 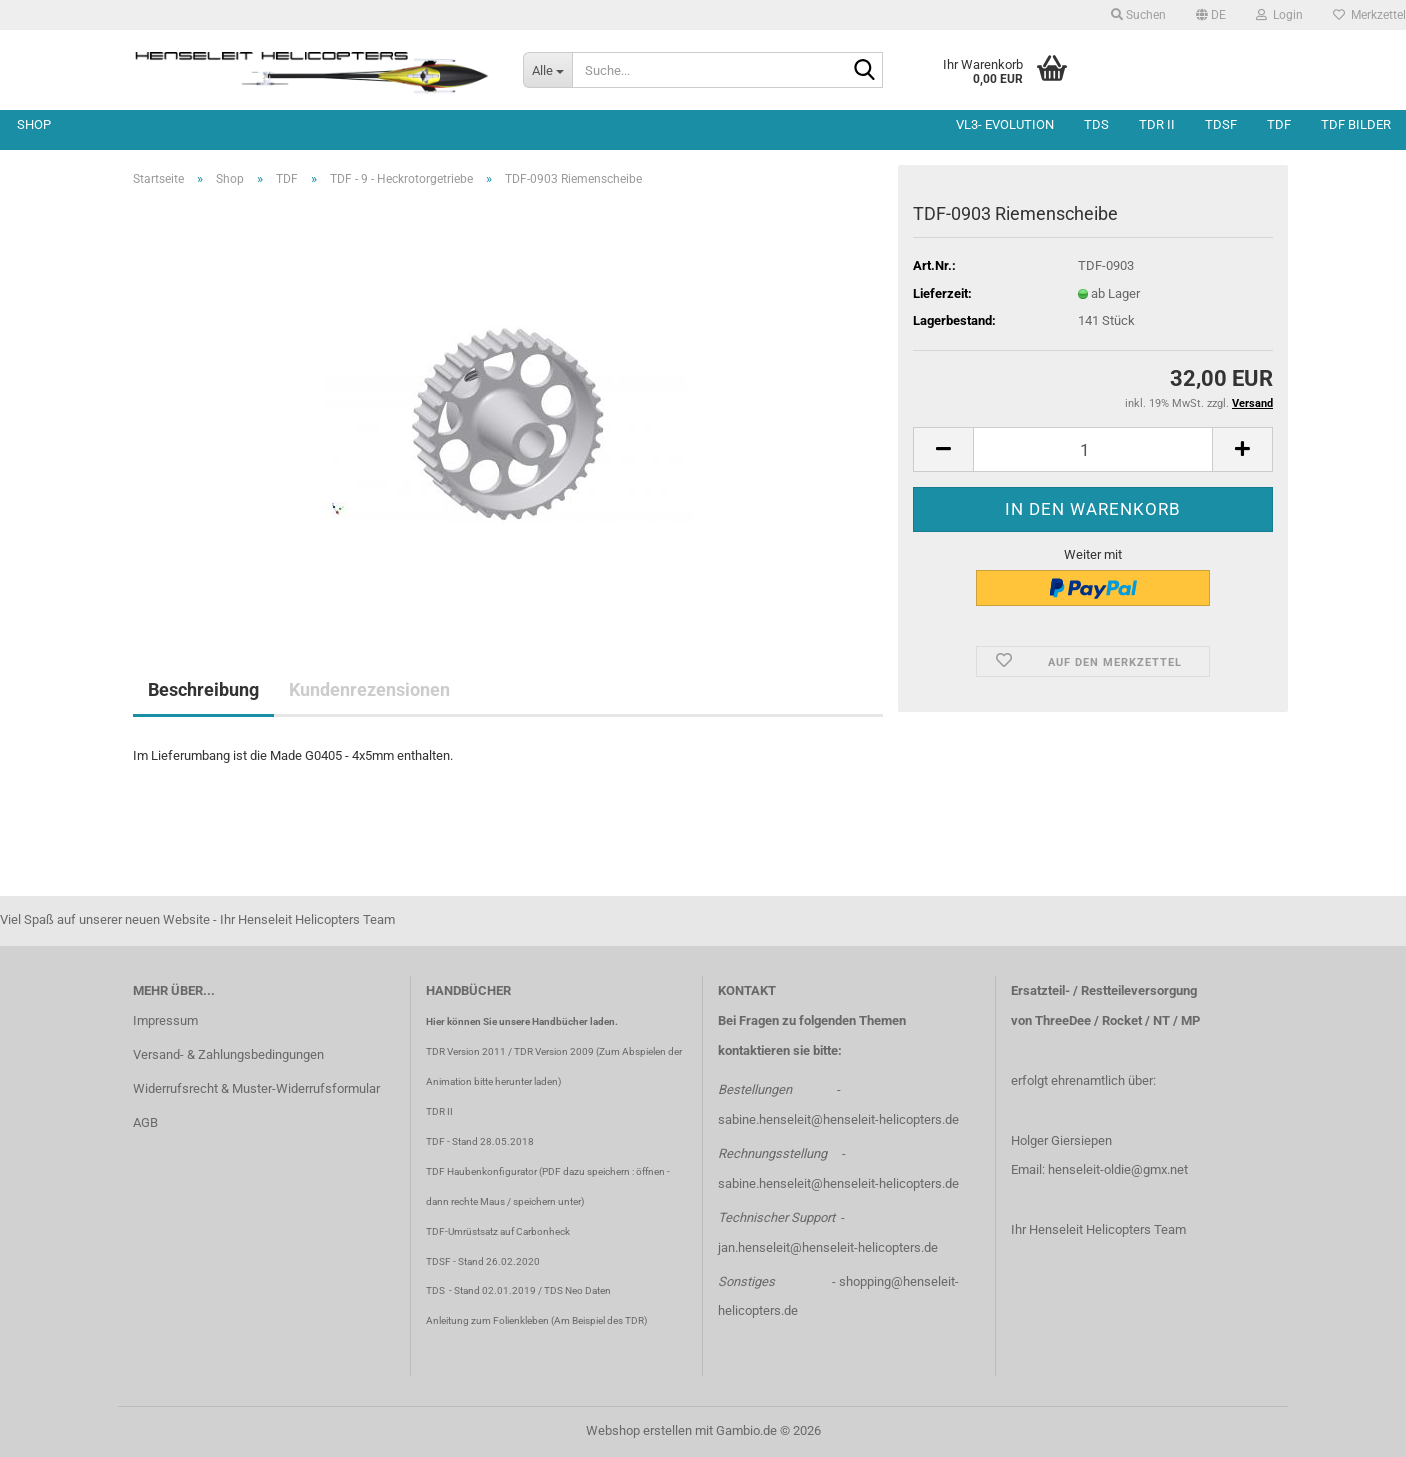 What do you see at coordinates (228, 1054) in the screenshot?
I see `Versand- & Zahlungsbedingungen` at bounding box center [228, 1054].